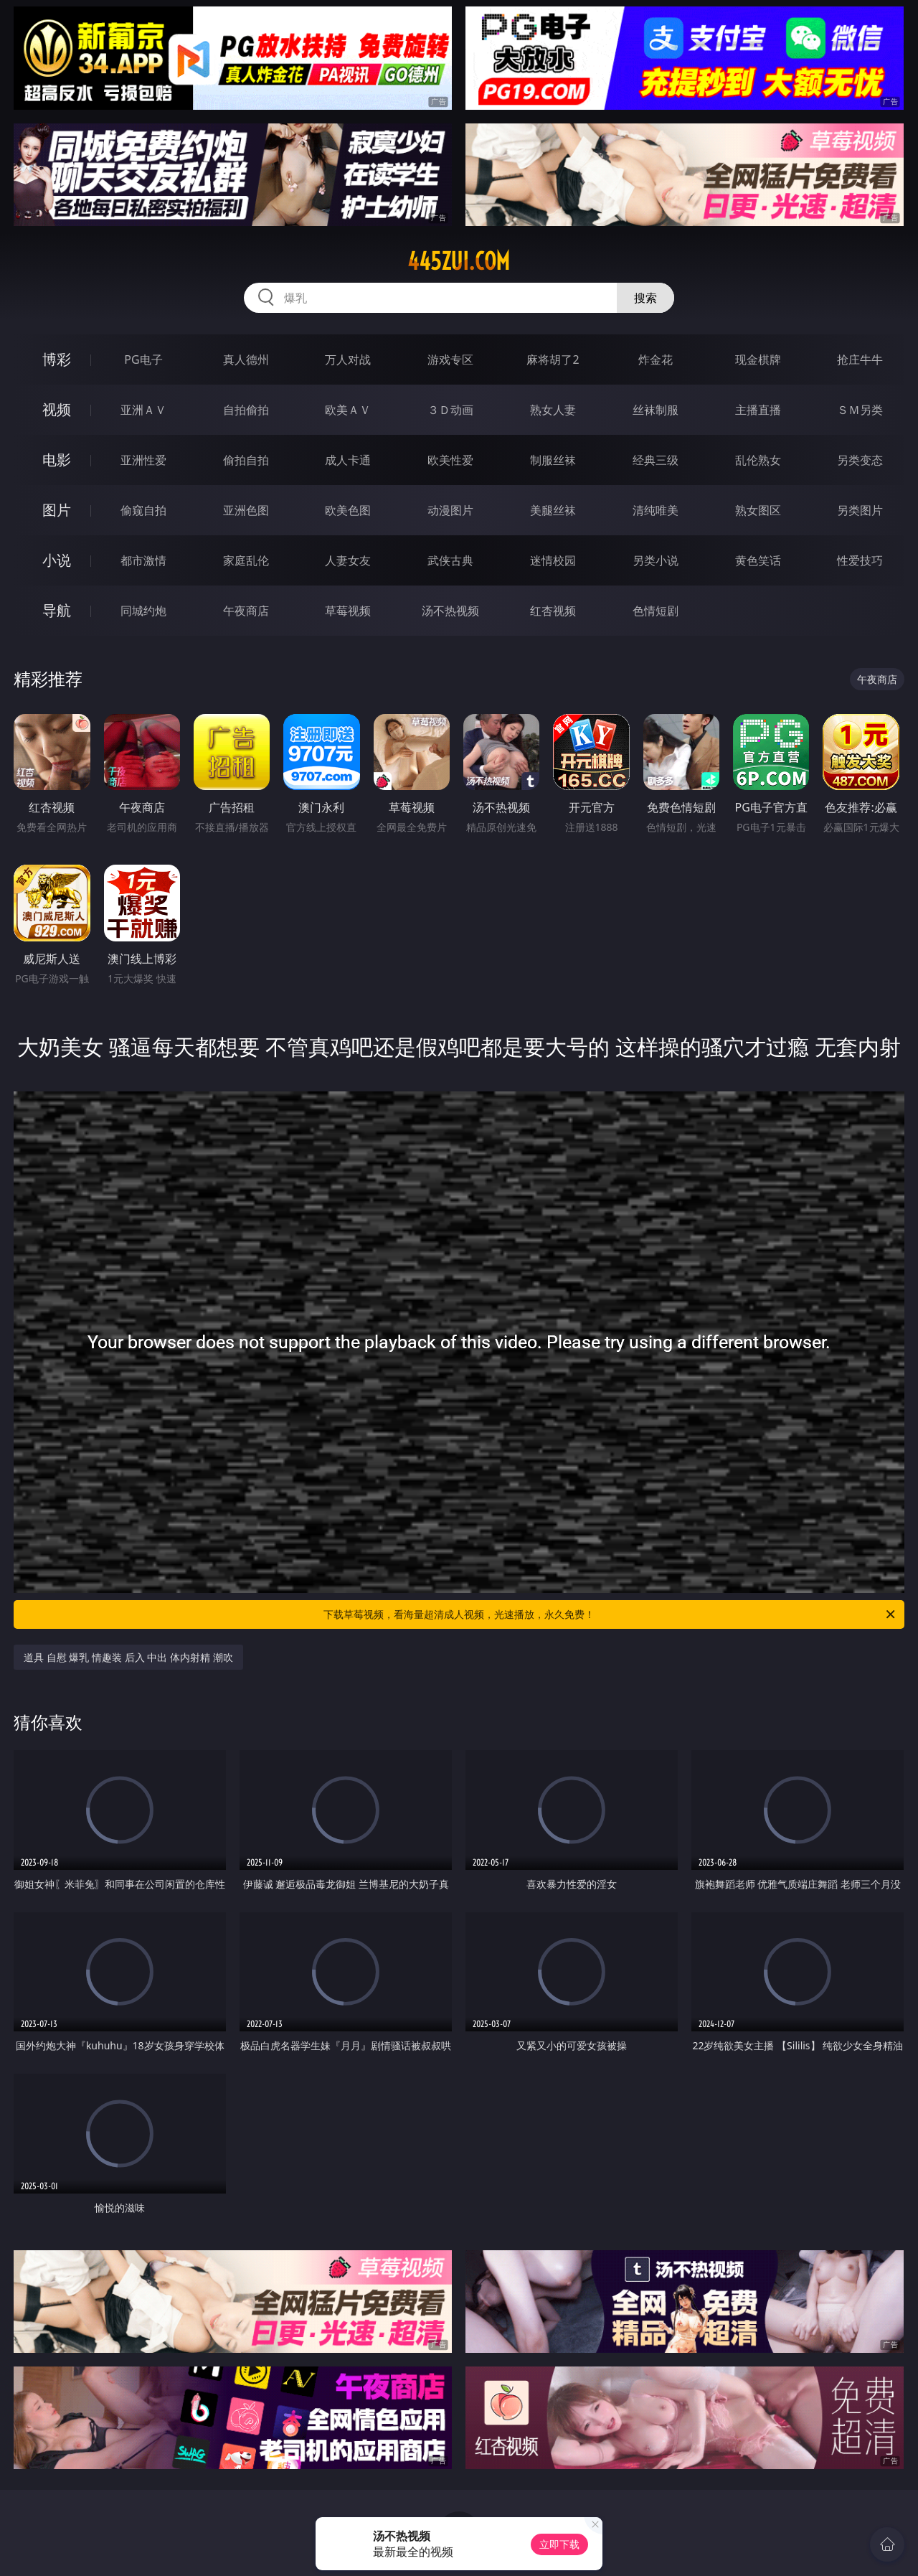 The height and width of the screenshot is (2576, 918). Describe the element at coordinates (348, 359) in the screenshot. I see `万人对战` at that location.